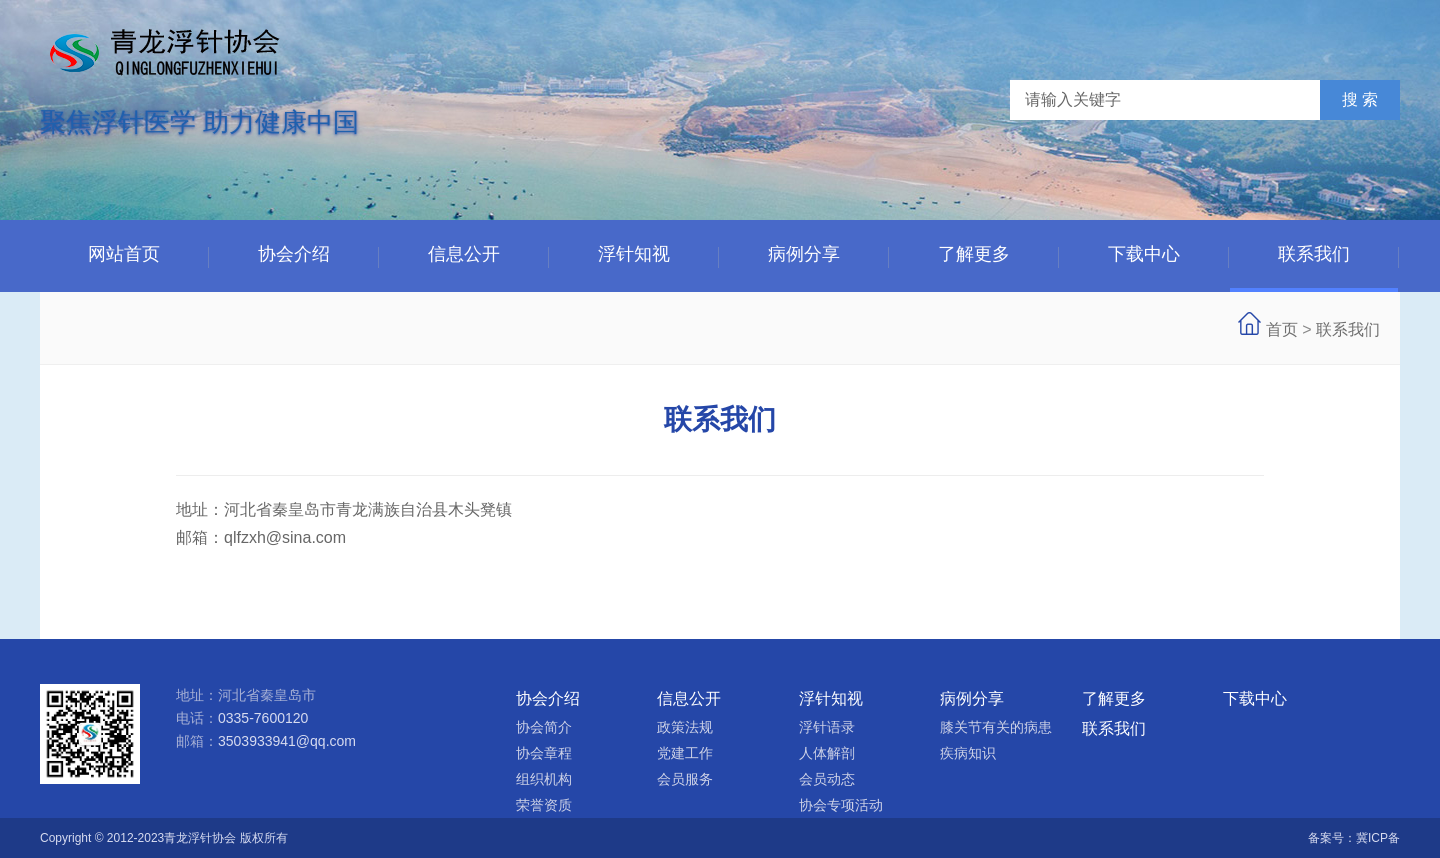  What do you see at coordinates (827, 727) in the screenshot?
I see `浮针语录` at bounding box center [827, 727].